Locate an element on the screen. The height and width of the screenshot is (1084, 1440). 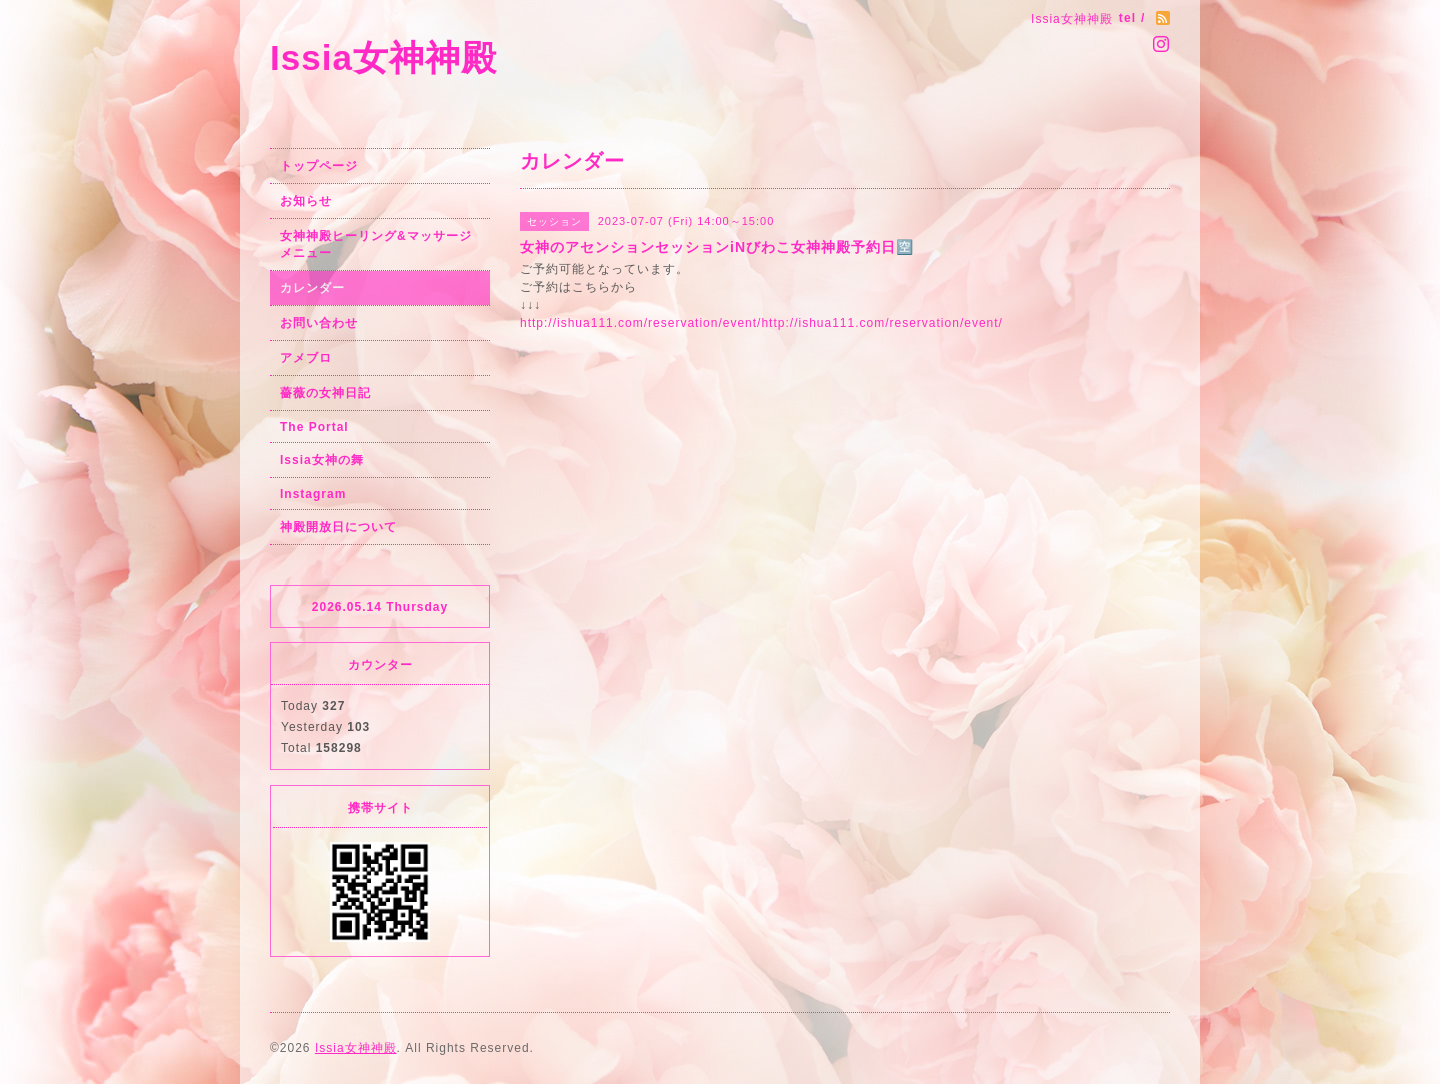
アメブロ is located at coordinates (306, 358).